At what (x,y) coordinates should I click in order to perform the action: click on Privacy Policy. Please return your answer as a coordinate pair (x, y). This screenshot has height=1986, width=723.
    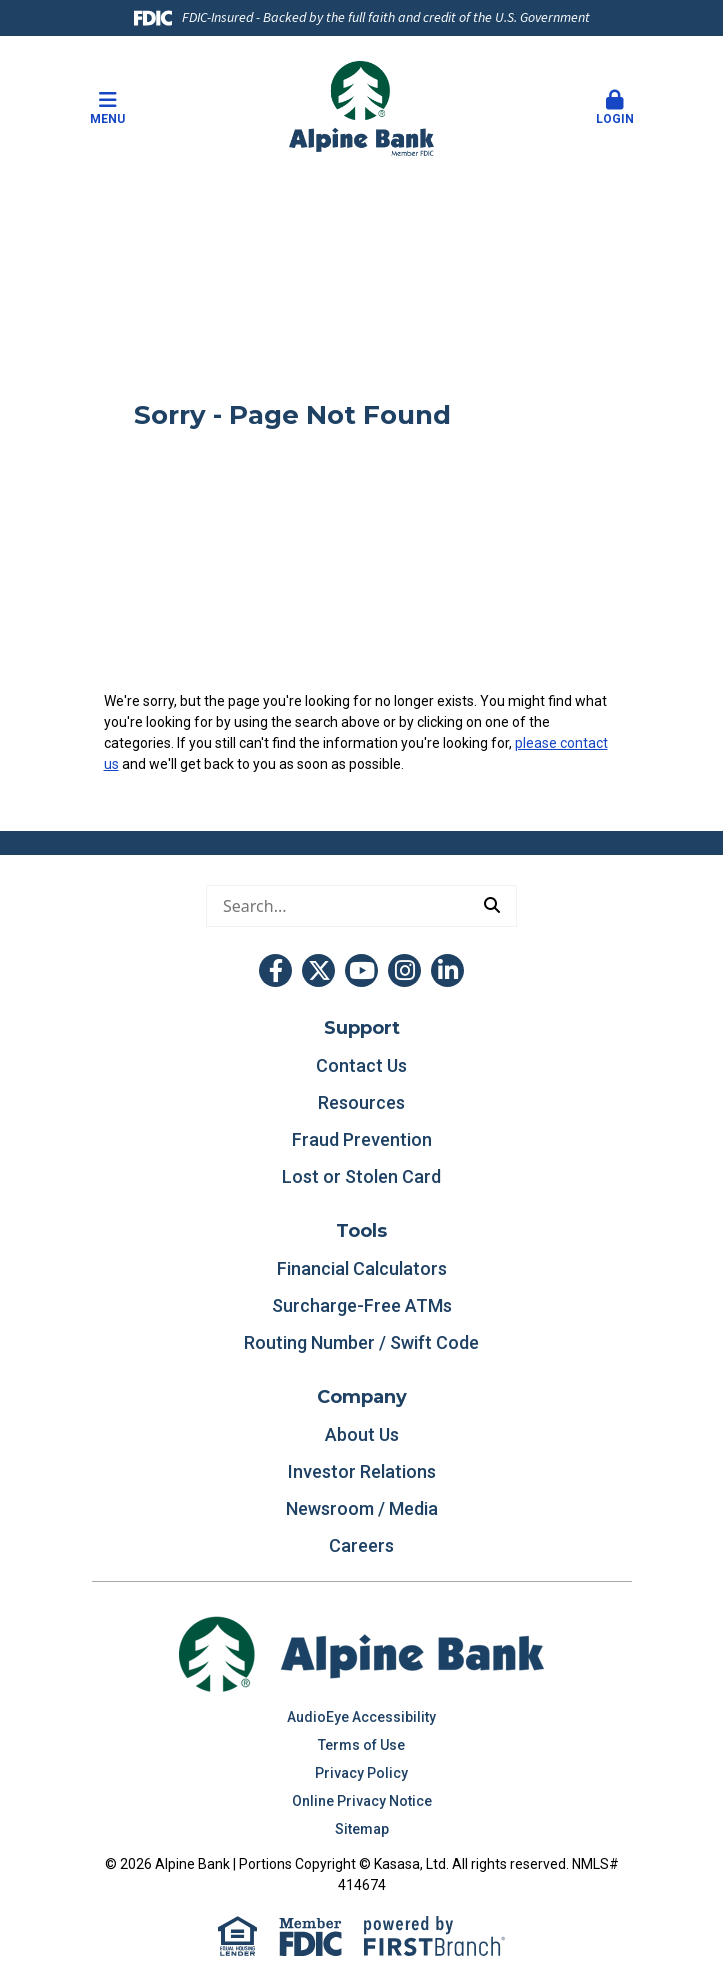
    Looking at the image, I should click on (361, 1773).